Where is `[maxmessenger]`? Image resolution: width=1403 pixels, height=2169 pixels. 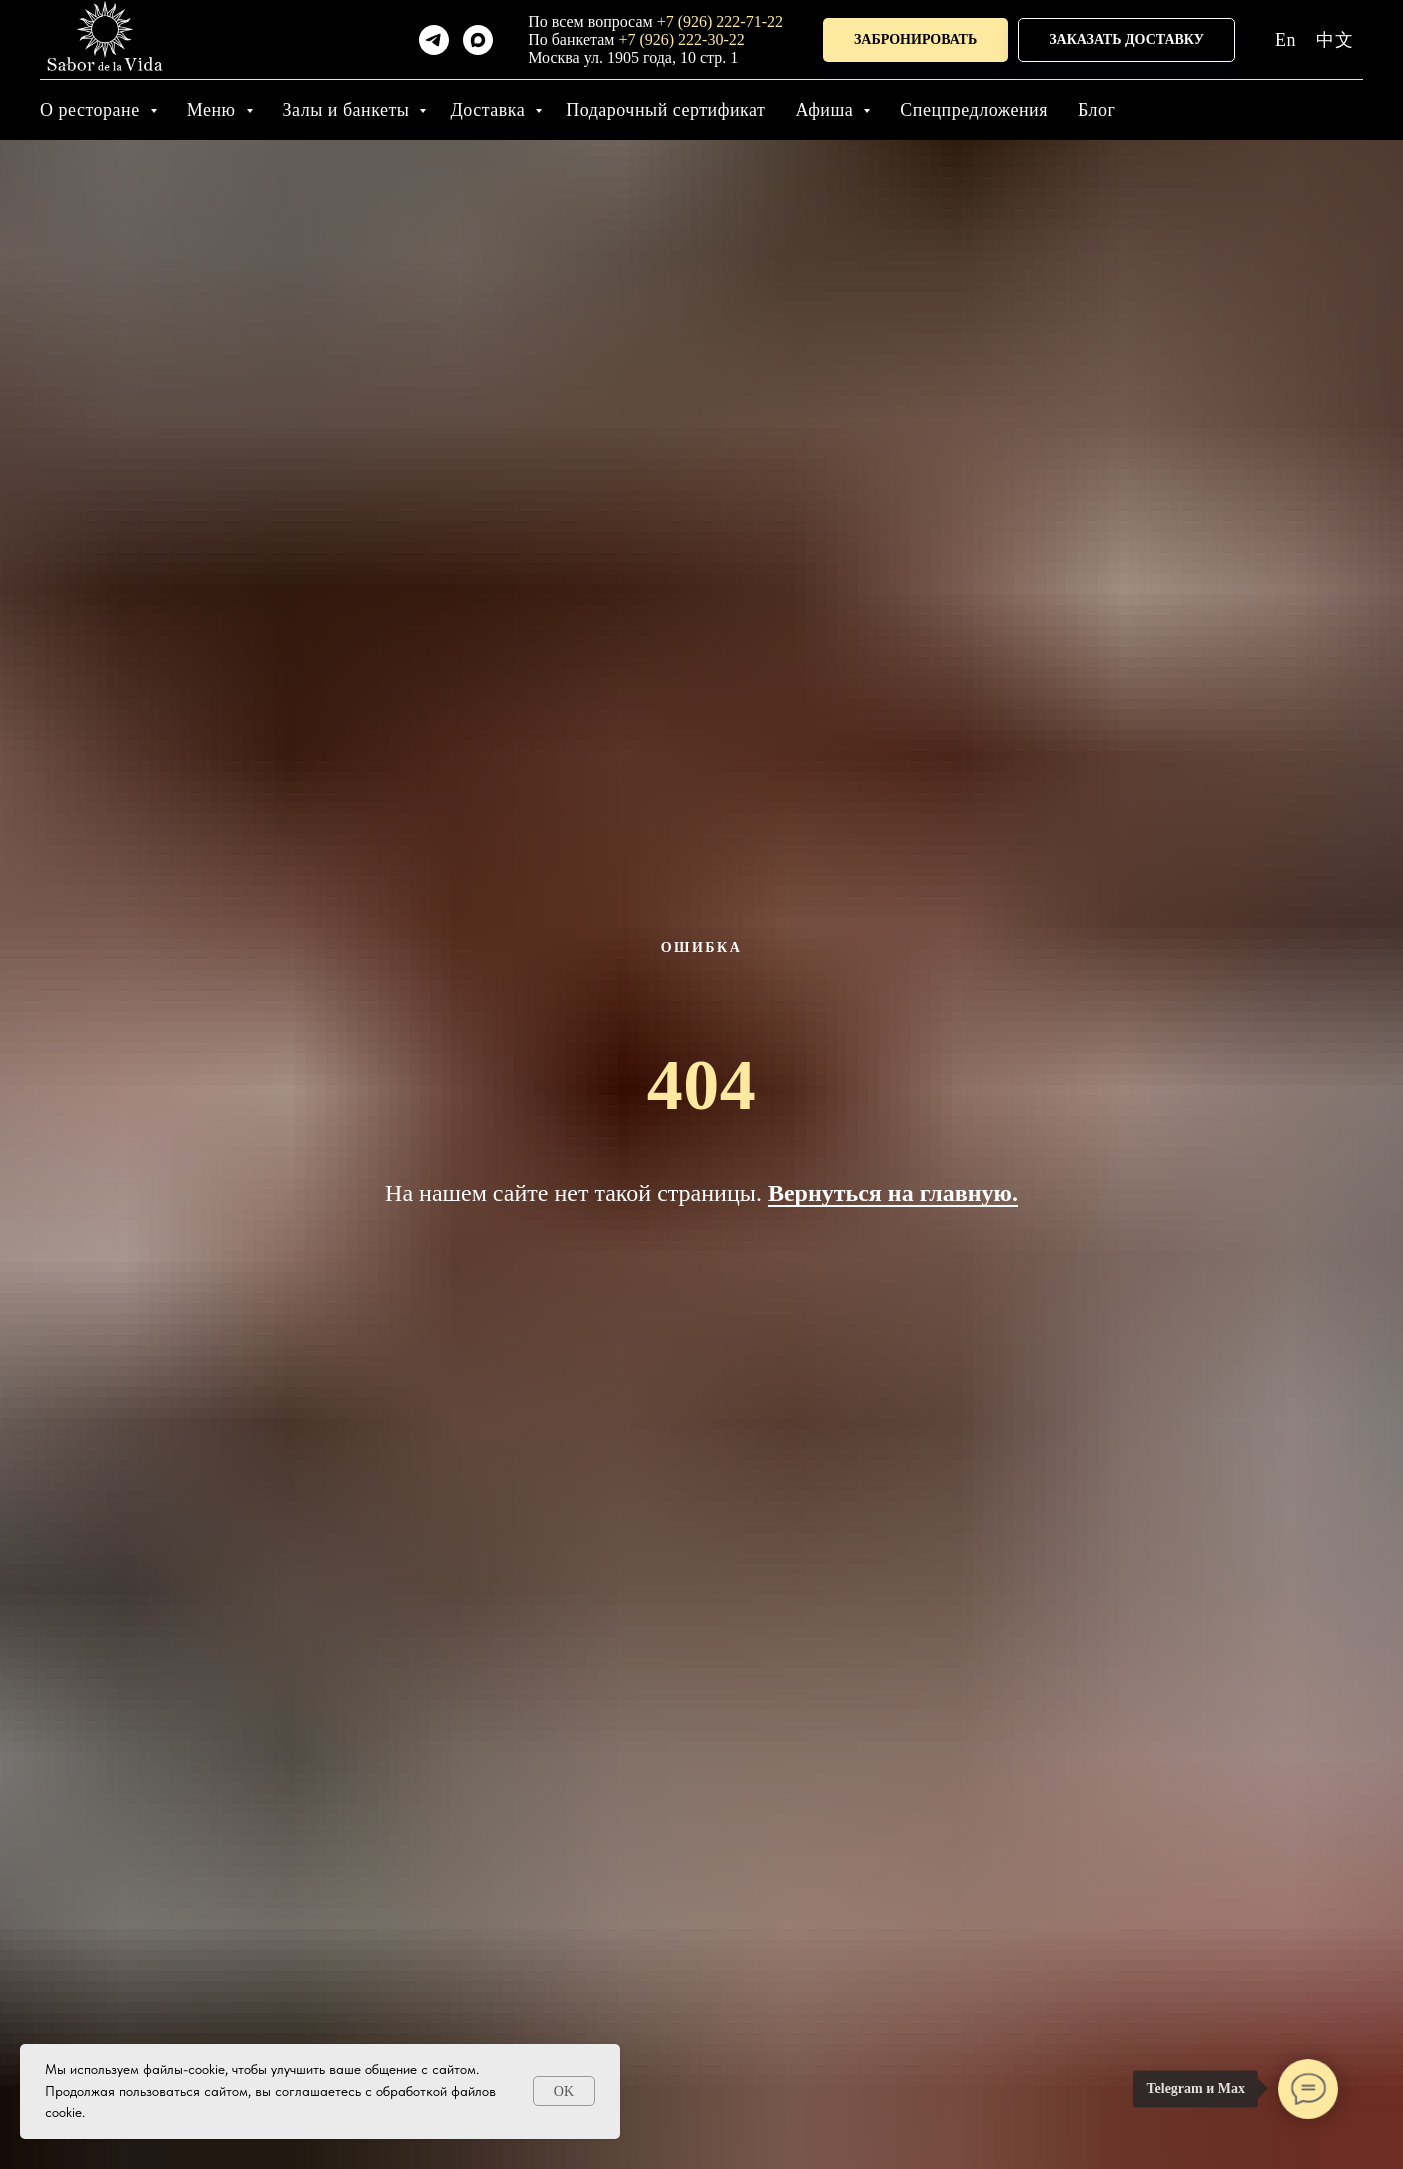
[maxmessenger] is located at coordinates (478, 40).